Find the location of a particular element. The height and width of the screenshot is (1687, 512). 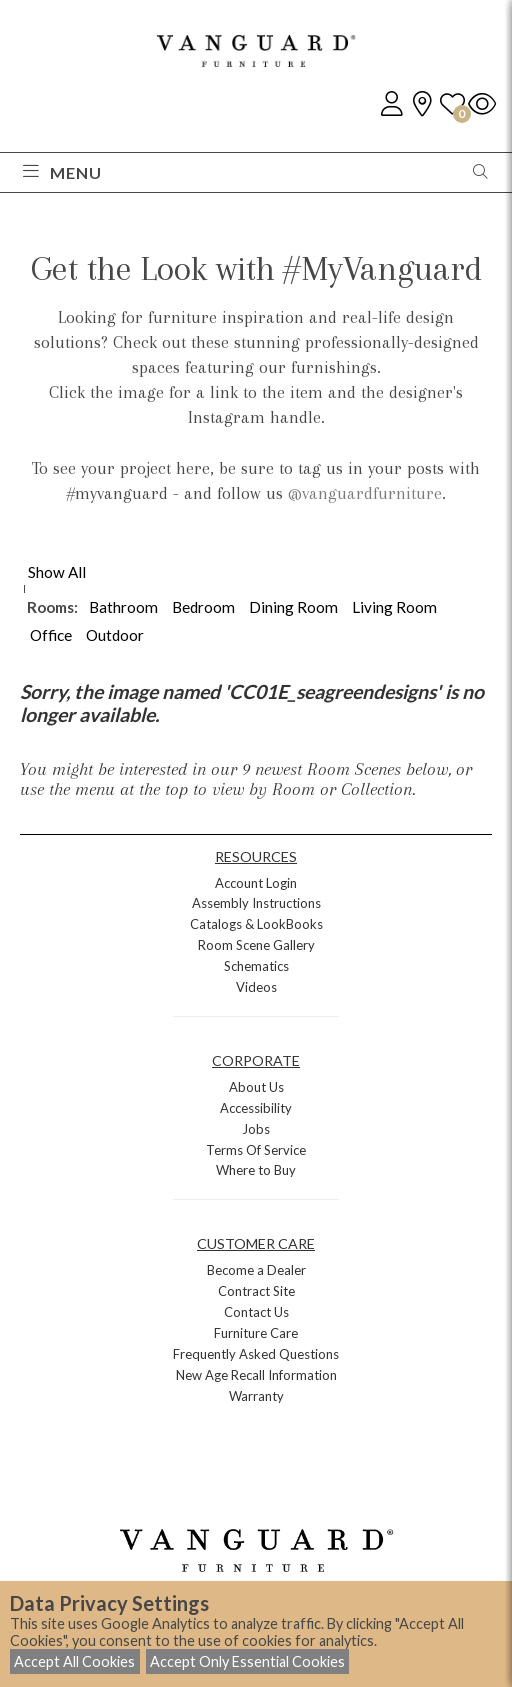

Accessibility is located at coordinates (256, 1108).